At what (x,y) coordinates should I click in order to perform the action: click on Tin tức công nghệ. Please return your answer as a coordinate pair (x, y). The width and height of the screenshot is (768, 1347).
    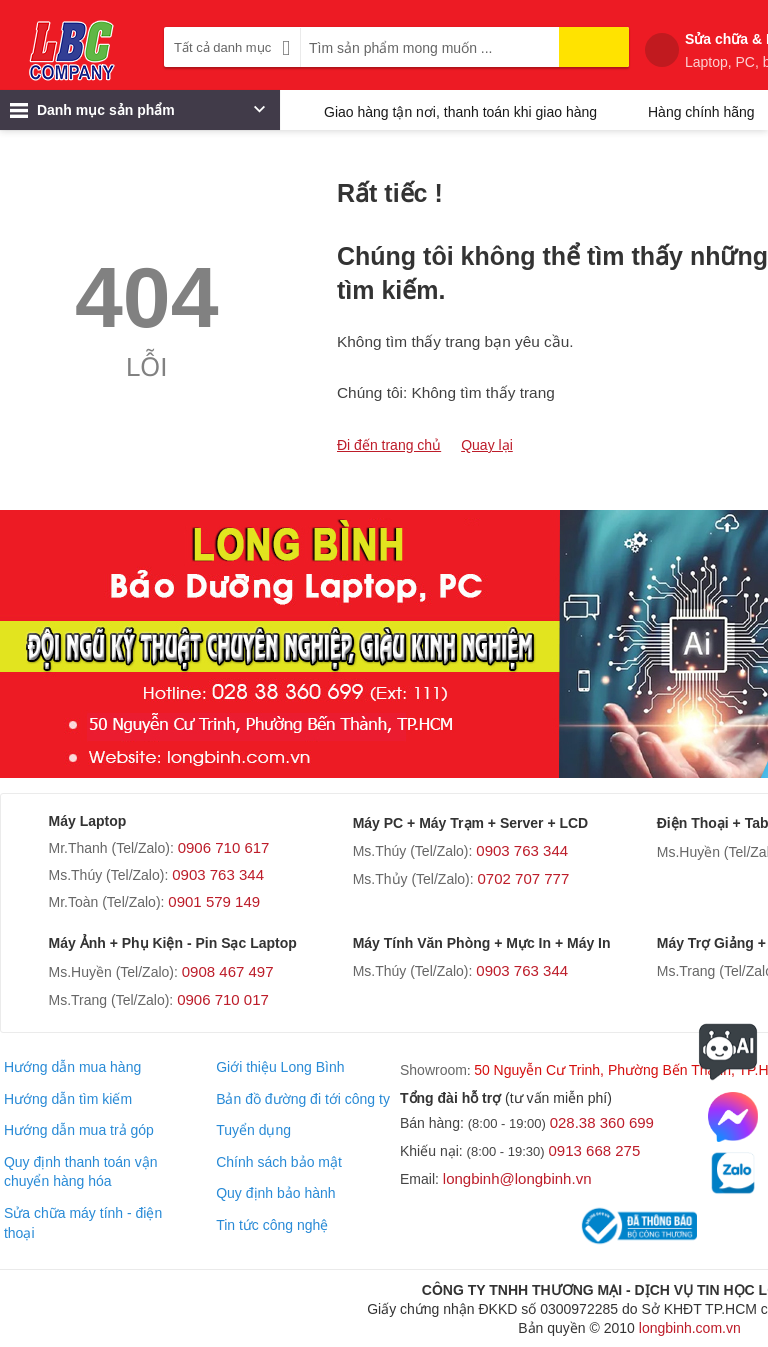
    Looking at the image, I should click on (272, 1225).